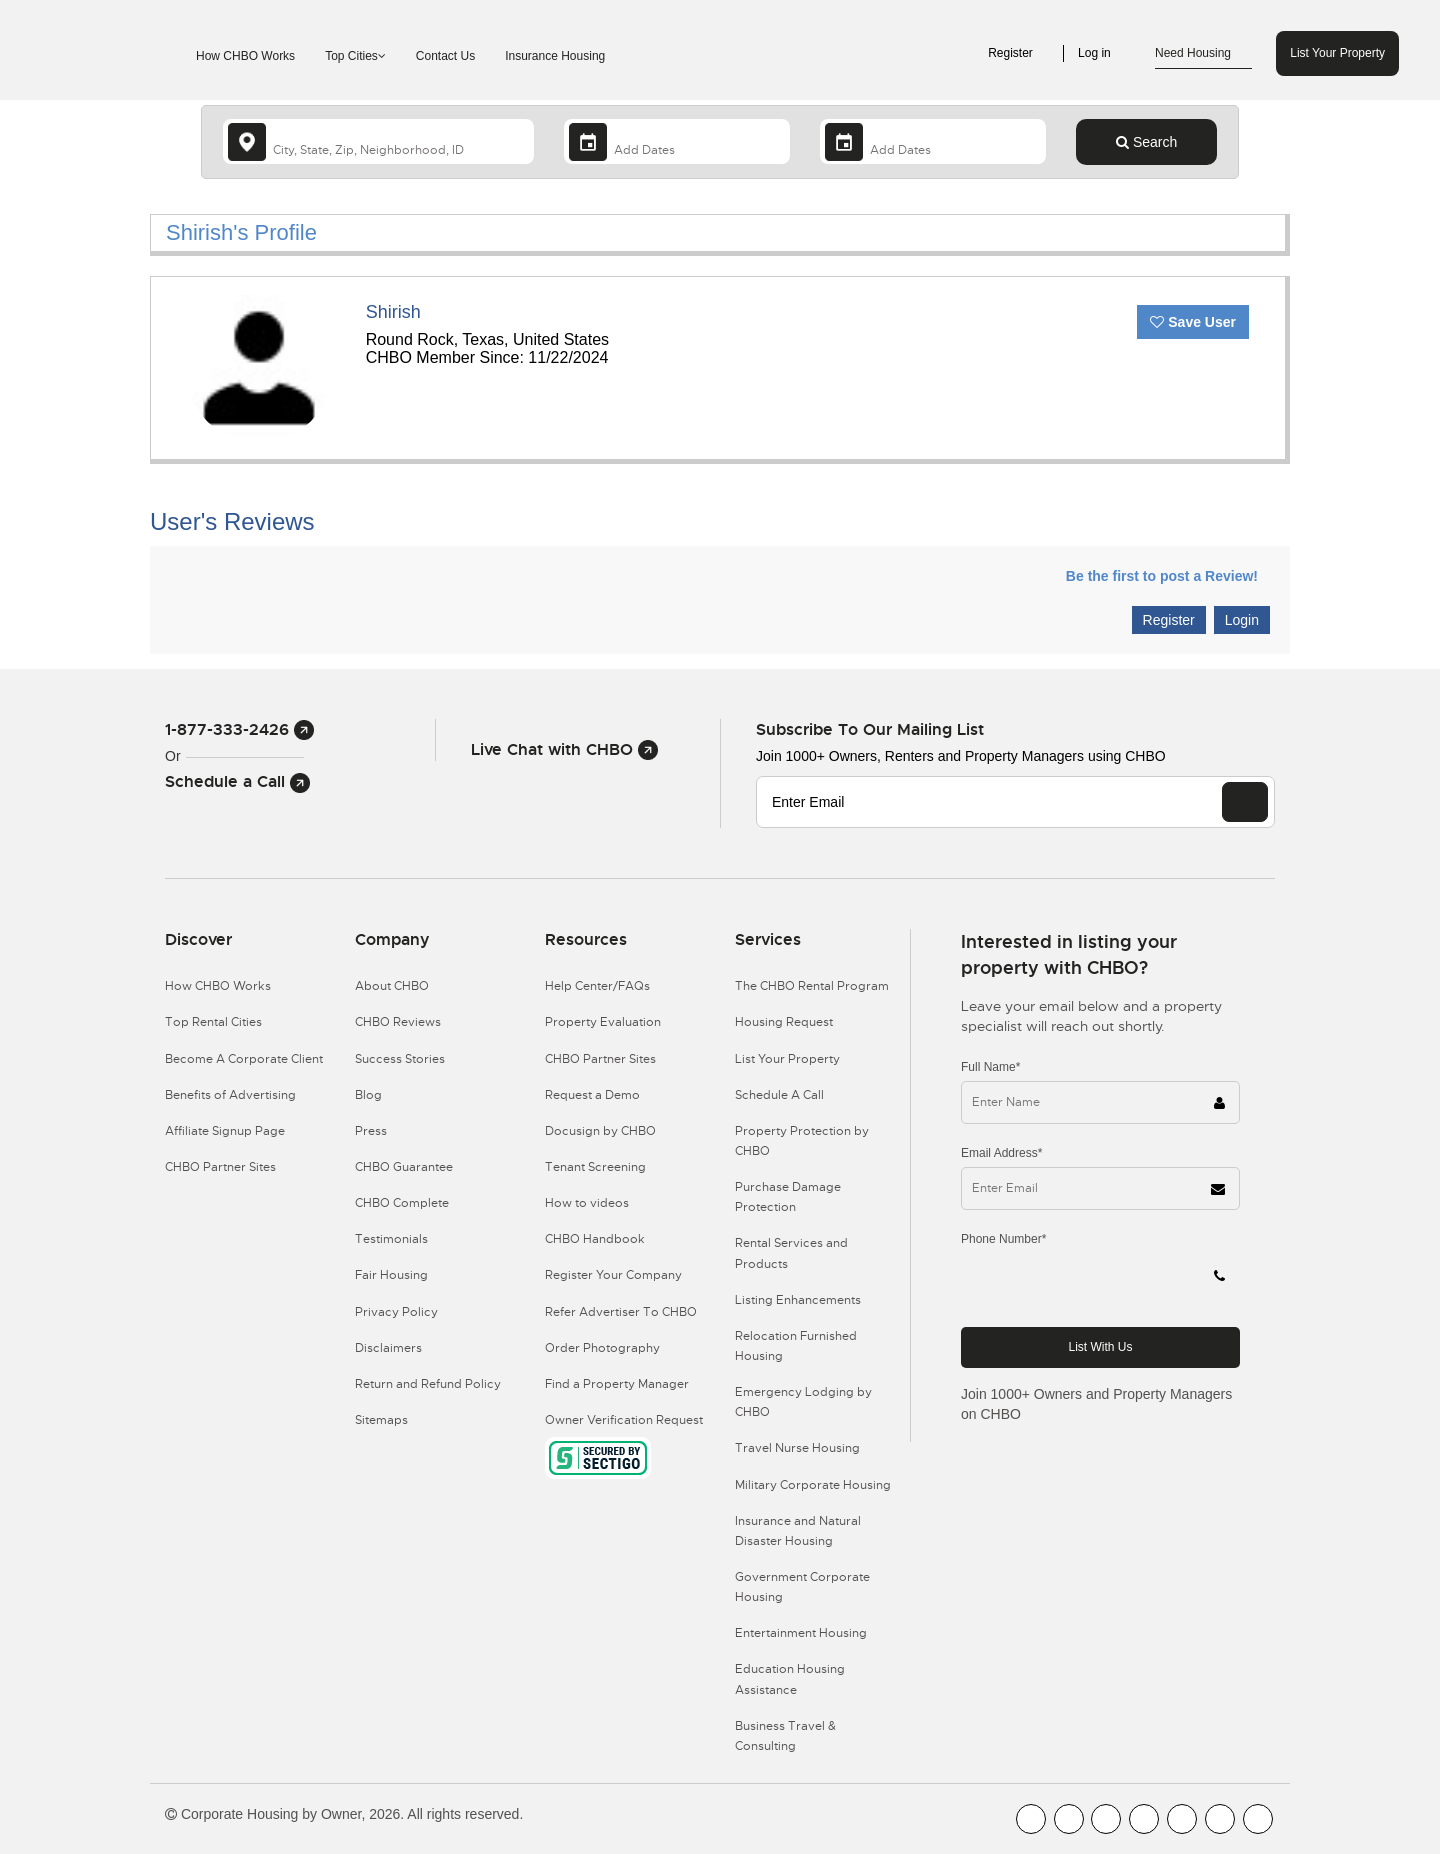  What do you see at coordinates (392, 986) in the screenshot?
I see `About CHBO` at bounding box center [392, 986].